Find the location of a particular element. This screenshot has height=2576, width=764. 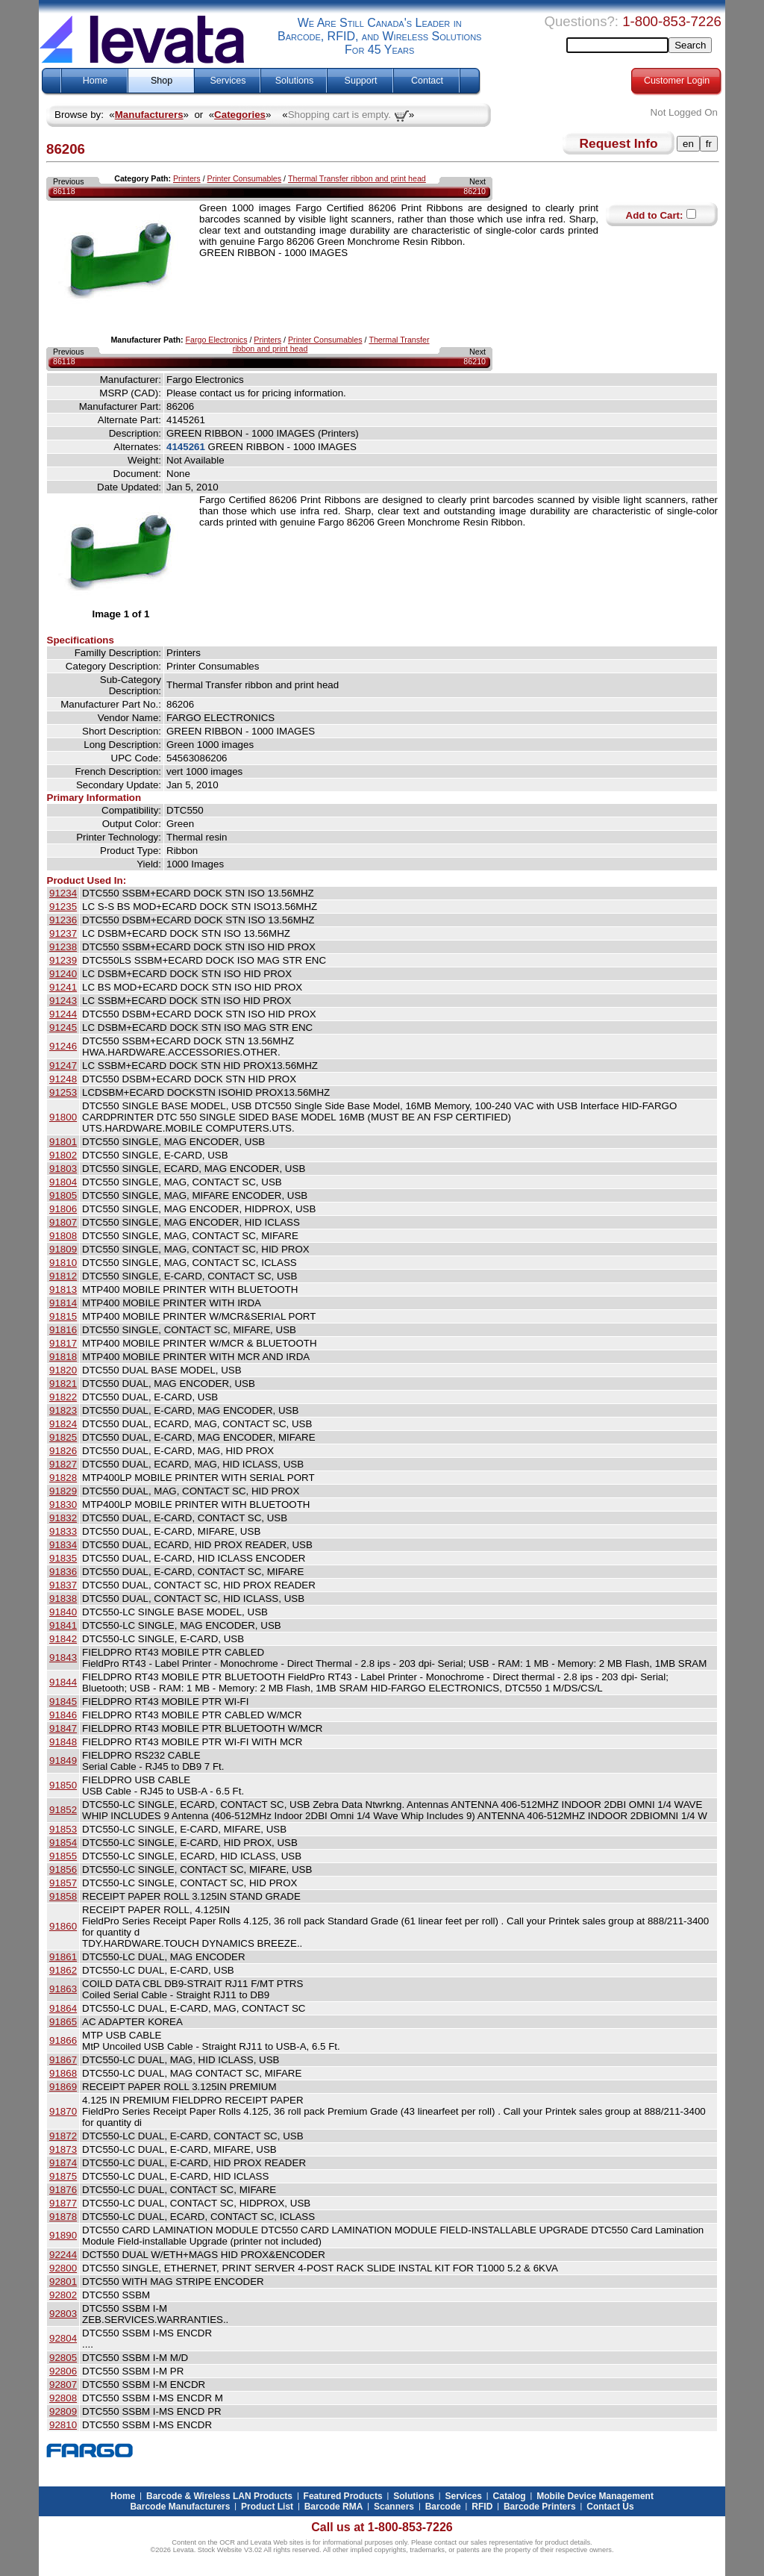

Barcode Printers is located at coordinates (540, 2506).